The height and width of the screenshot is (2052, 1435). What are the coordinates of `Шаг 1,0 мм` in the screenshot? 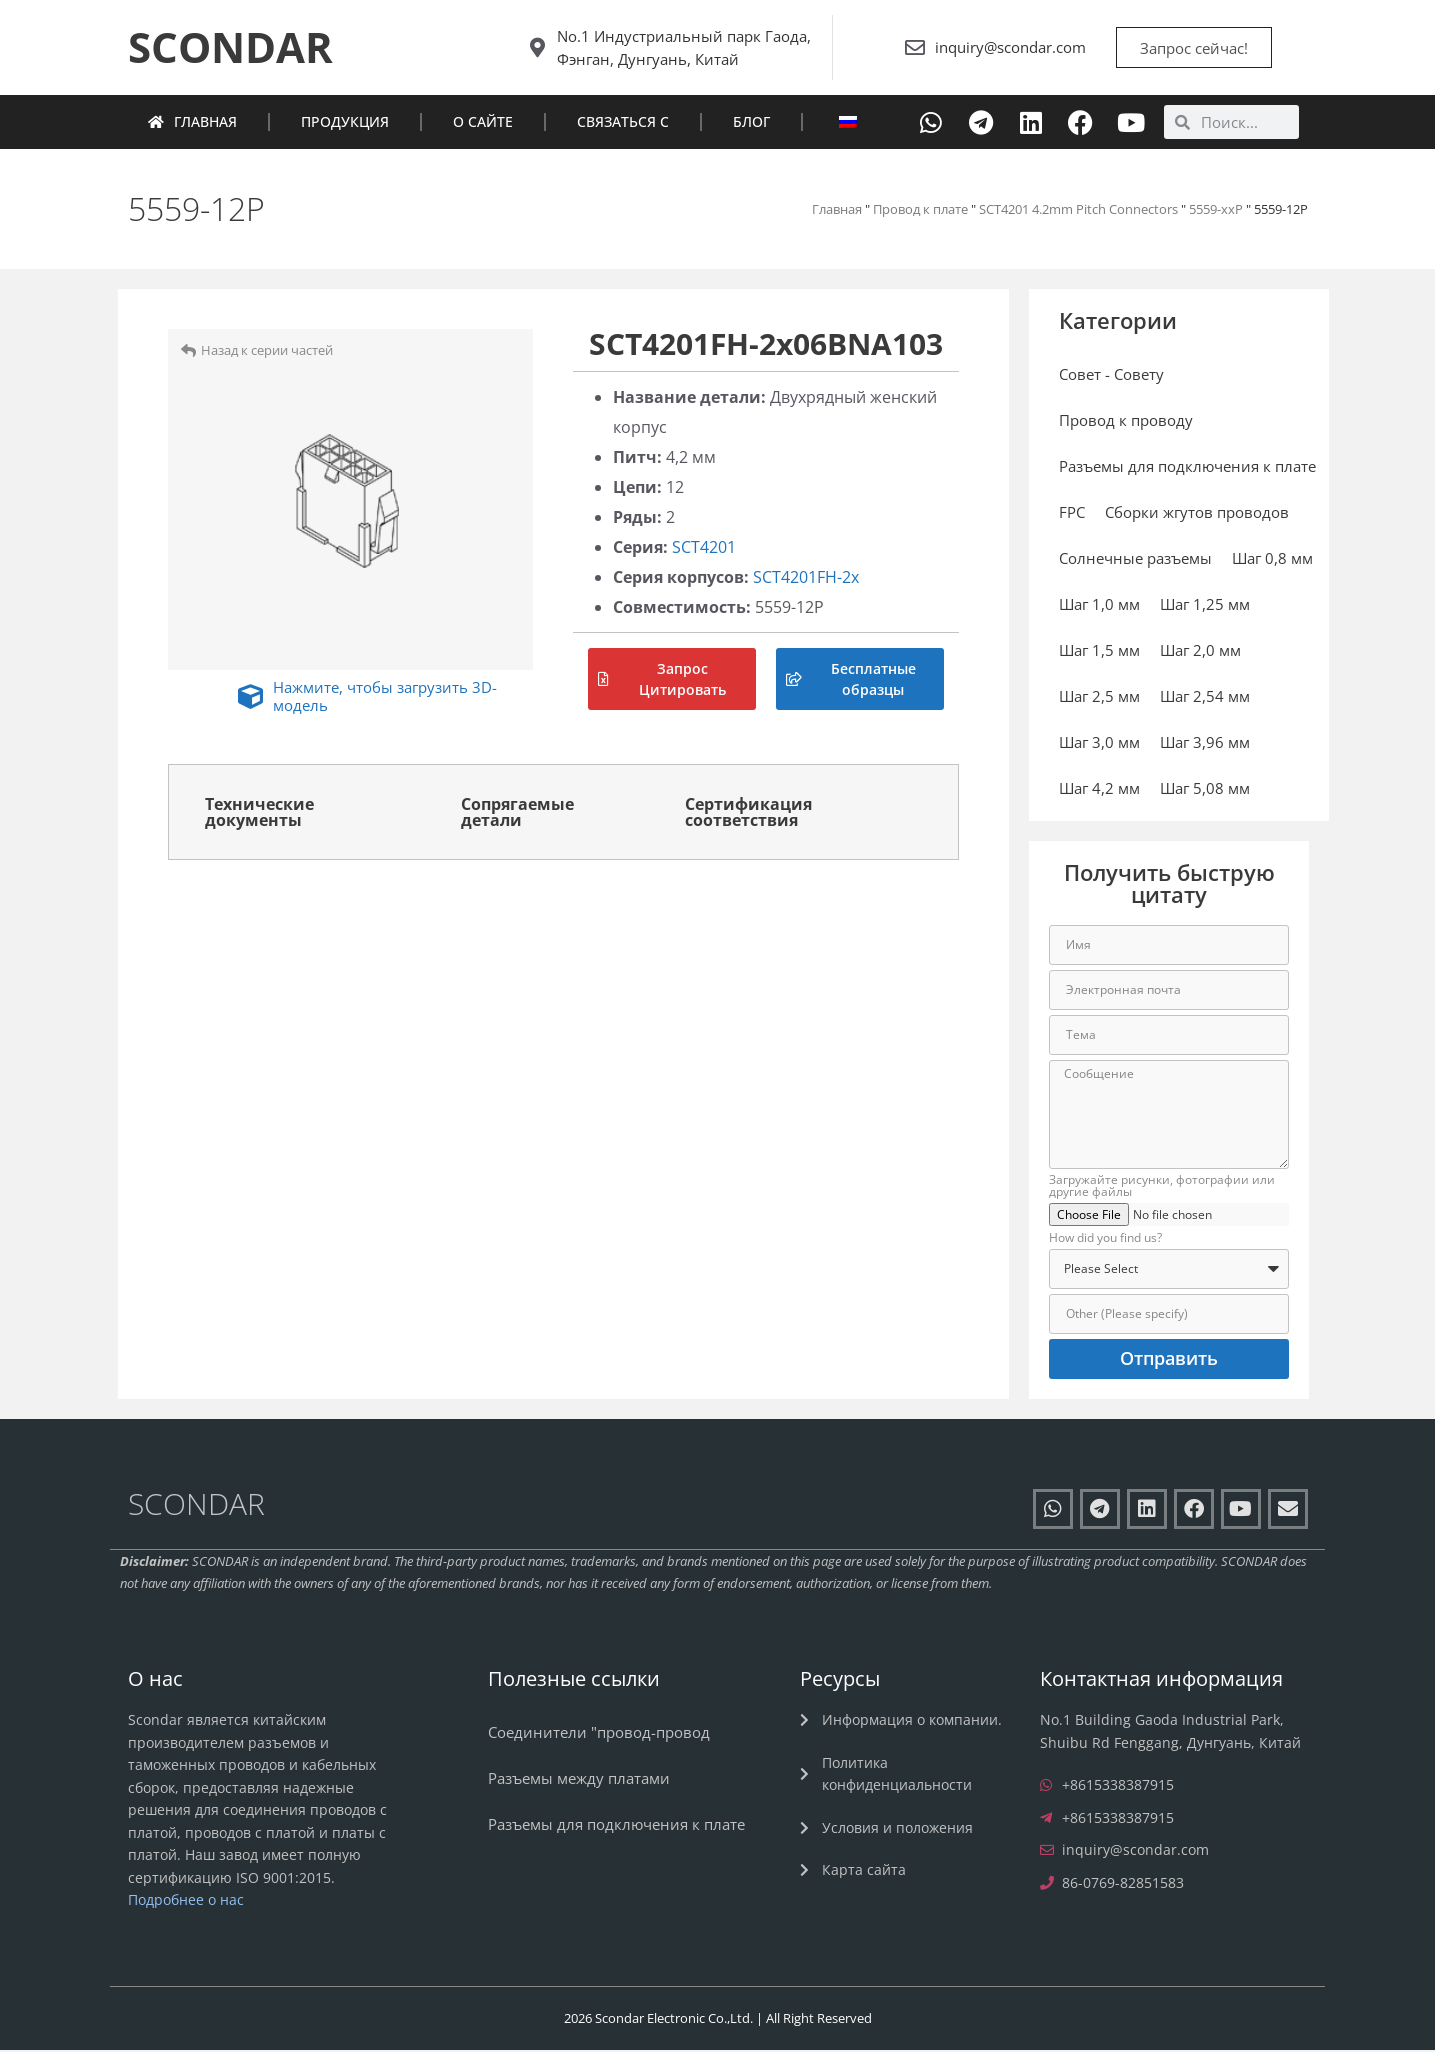 It's located at (1099, 607).